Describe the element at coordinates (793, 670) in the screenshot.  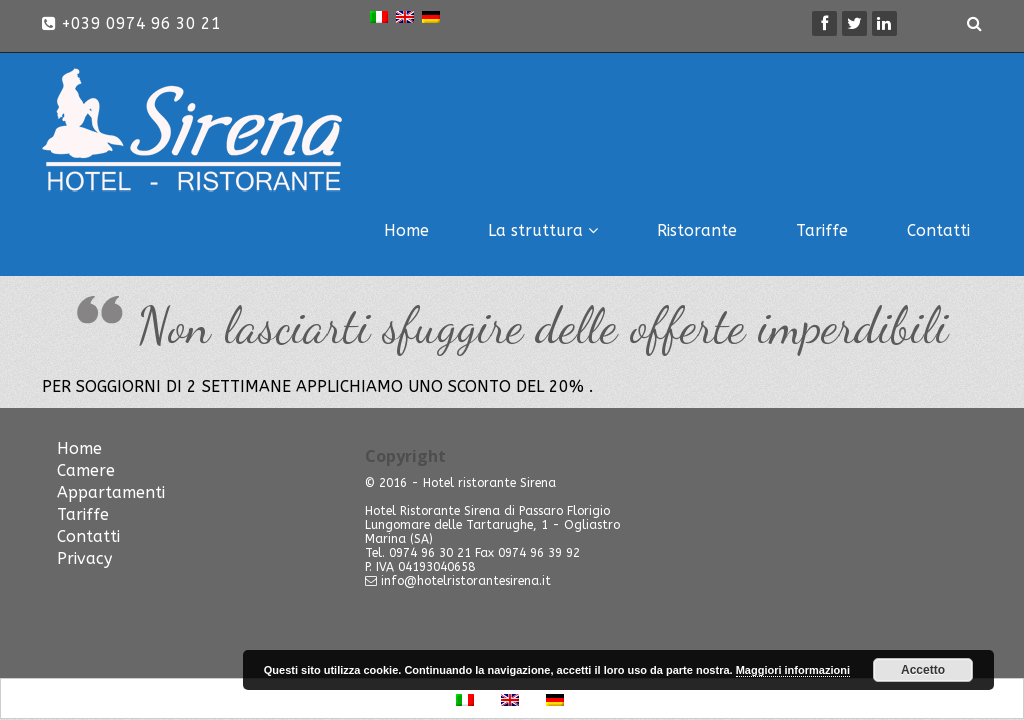
I see `Maggiori informazioni` at that location.